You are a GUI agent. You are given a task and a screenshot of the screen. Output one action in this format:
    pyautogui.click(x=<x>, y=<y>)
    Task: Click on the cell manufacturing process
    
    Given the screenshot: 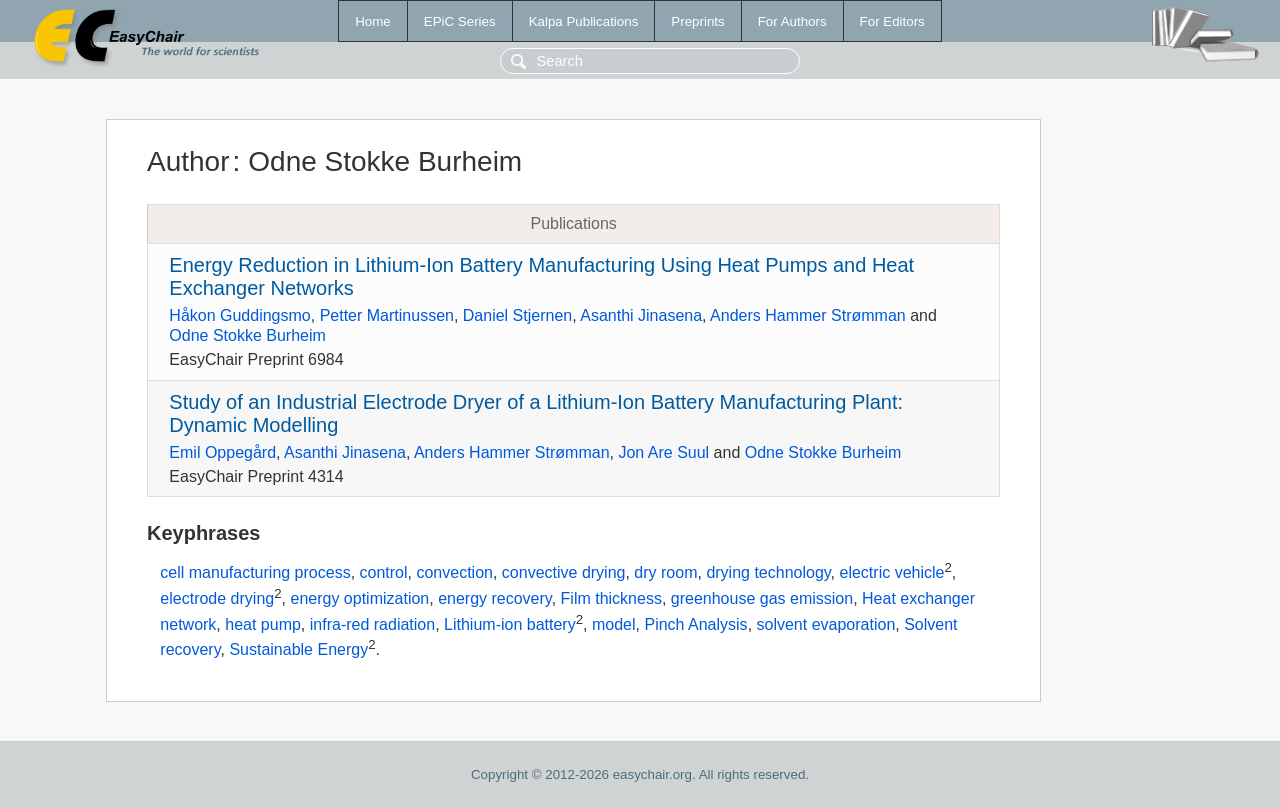 What is the action you would take?
    pyautogui.click(x=255, y=573)
    